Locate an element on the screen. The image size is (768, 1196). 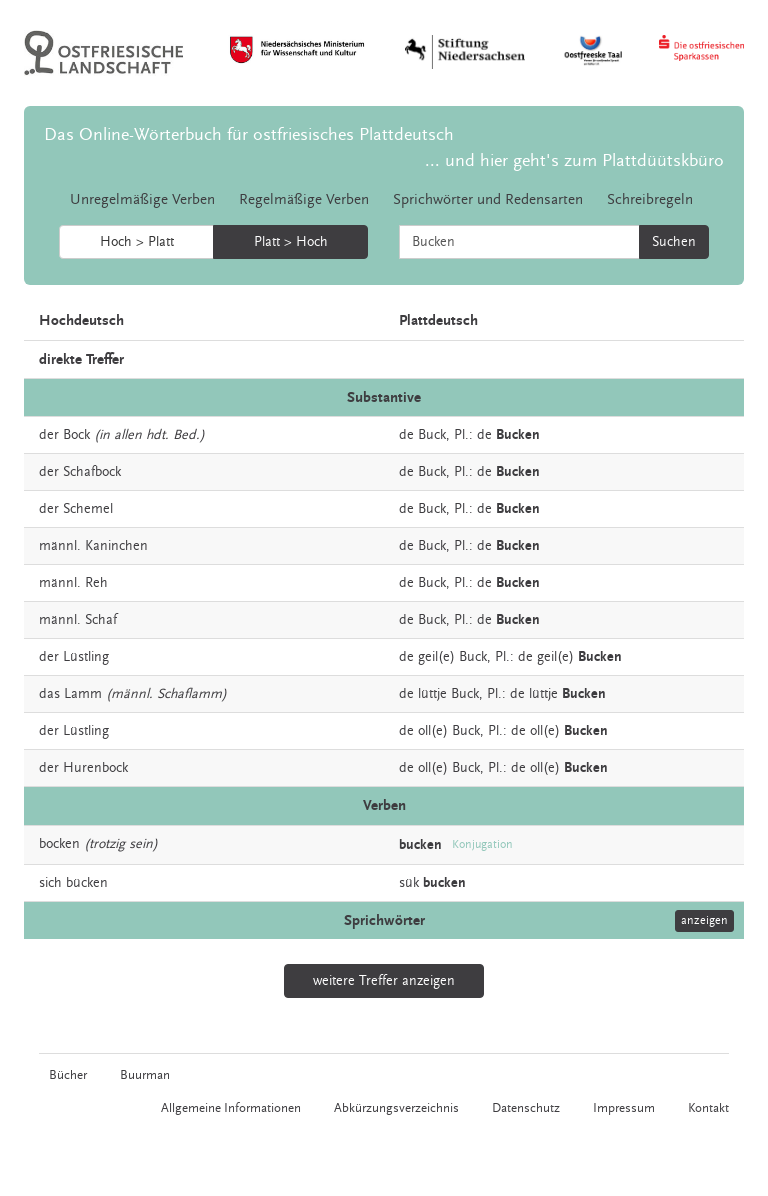
Hoch > Platt is located at coordinates (137, 242).